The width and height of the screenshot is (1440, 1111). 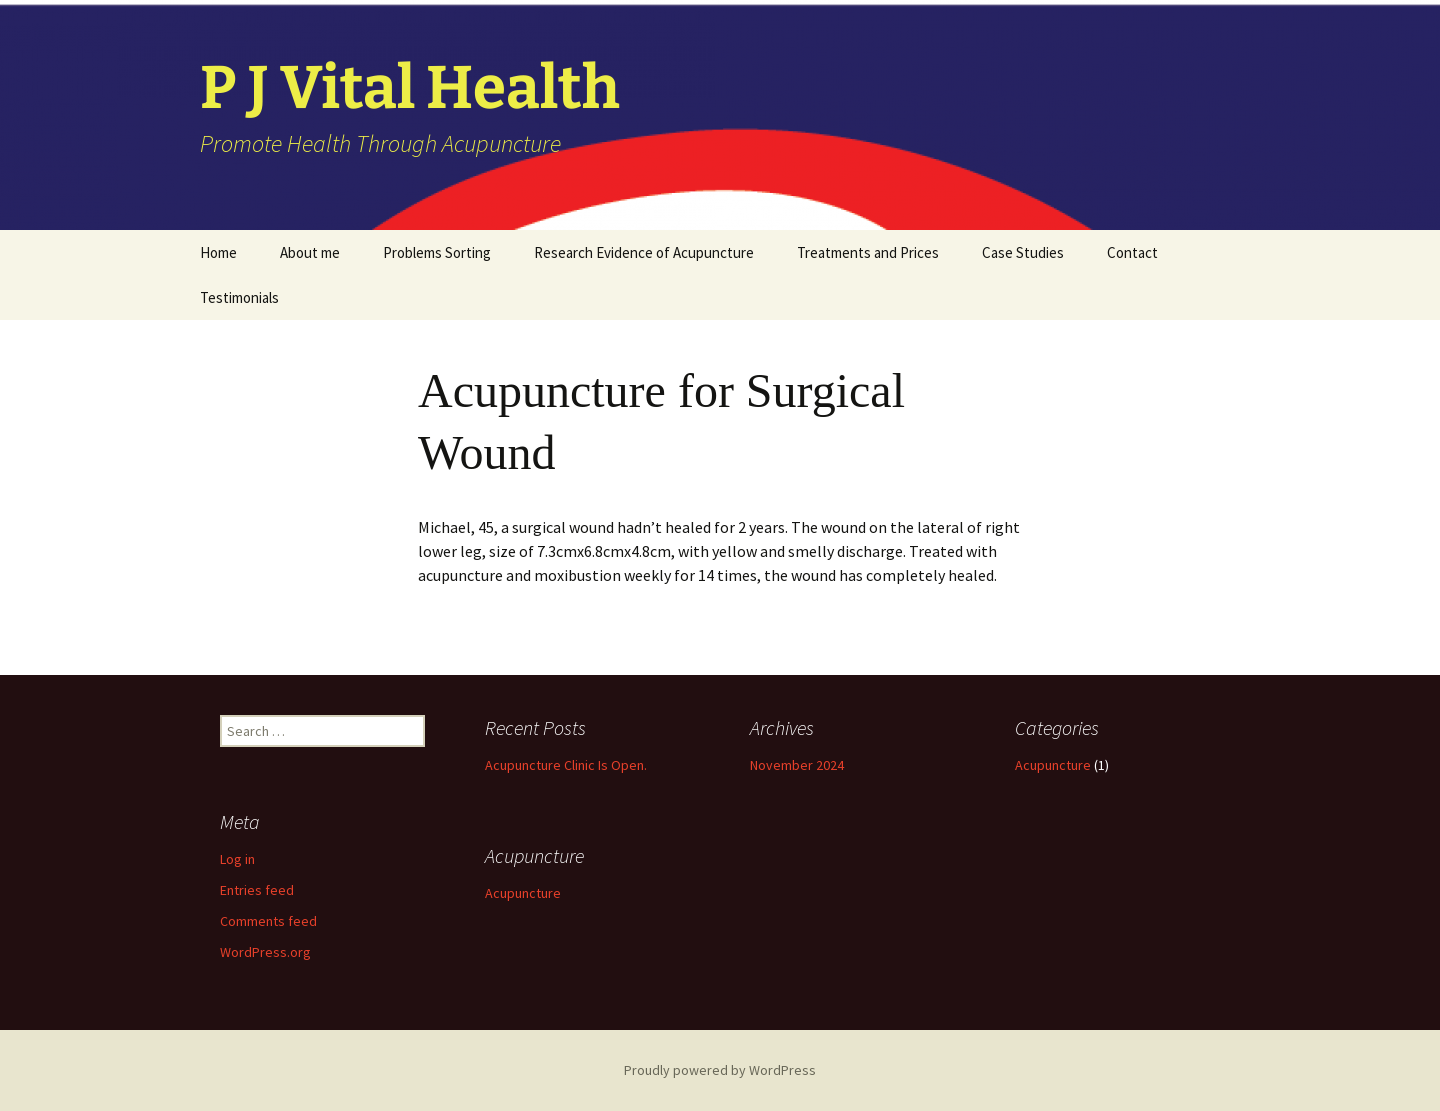 What do you see at coordinates (644, 252) in the screenshot?
I see `Research Evidence of Acupuncture` at bounding box center [644, 252].